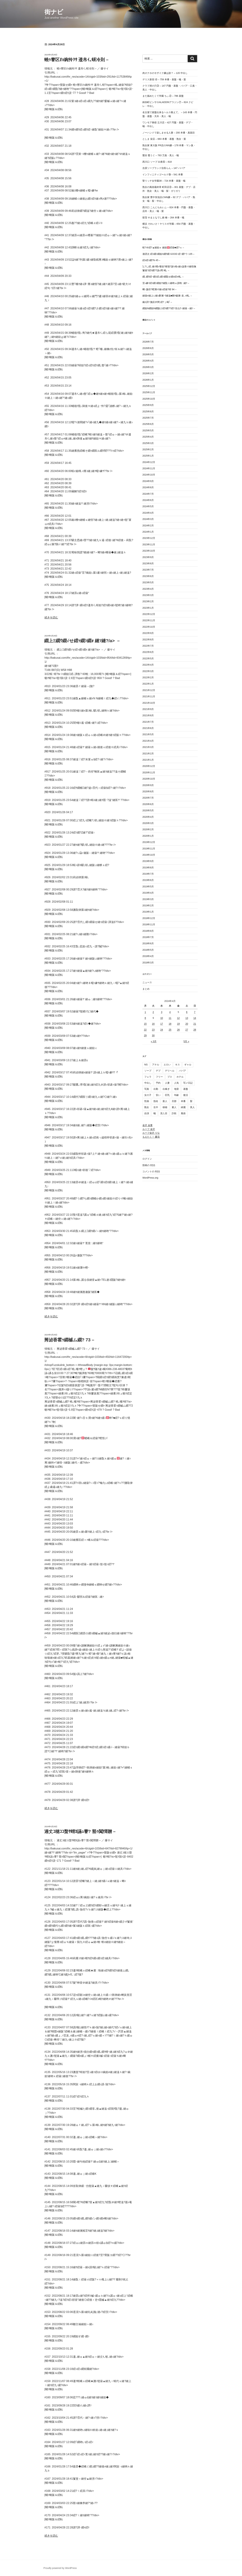 The width and height of the screenshot is (242, 2576). What do you see at coordinates (148, 753) in the screenshot?
I see `2021年2月` at bounding box center [148, 753].